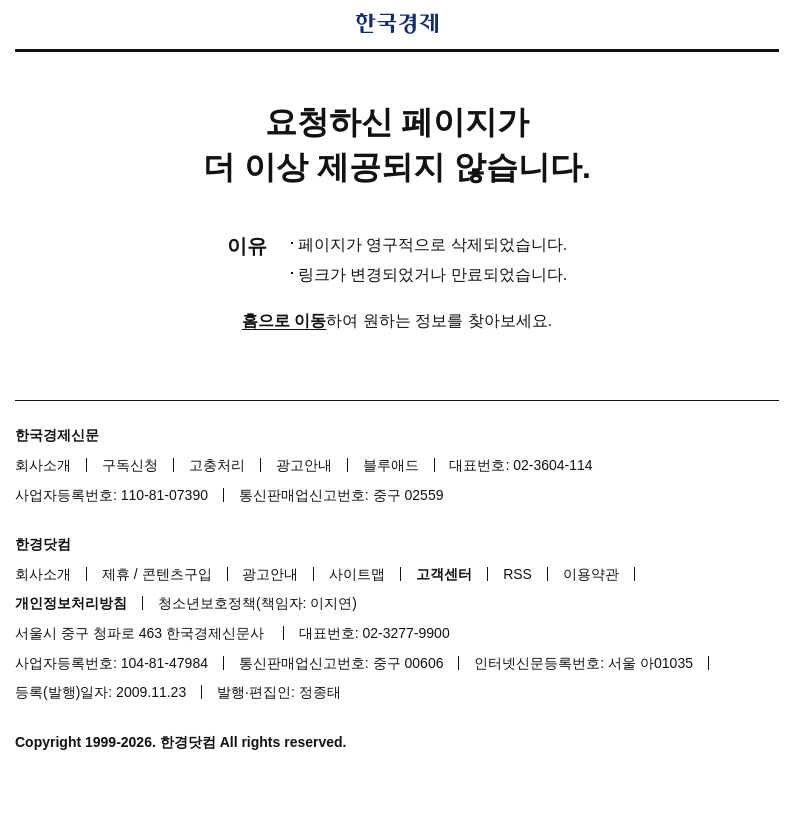 Image resolution: width=794 pixels, height=827 pixels. Describe the element at coordinates (304, 465) in the screenshot. I see `광고안내` at that location.